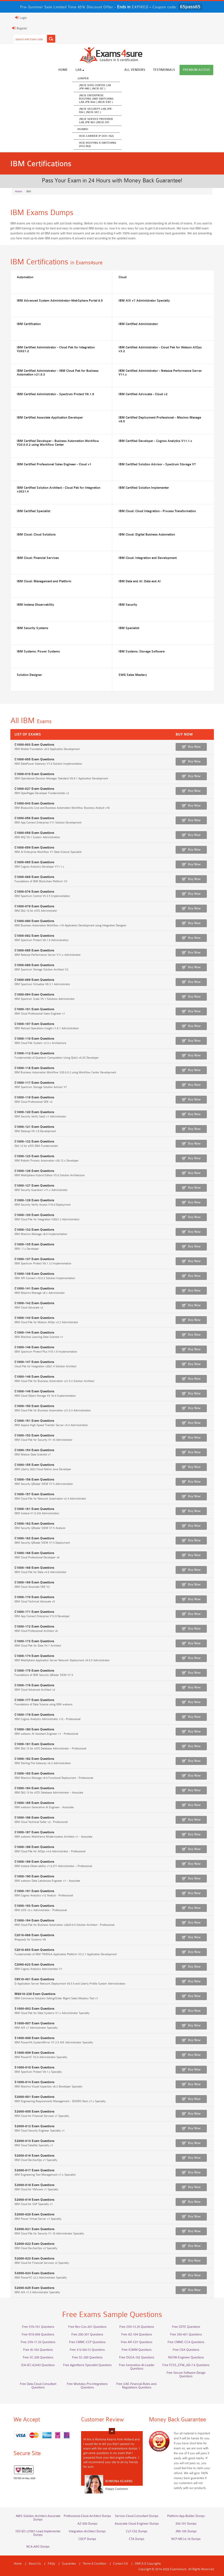 The width and height of the screenshot is (224, 2576). What do you see at coordinates (34, 2170) in the screenshot?
I see `S2000-017 Exam Questions` at bounding box center [34, 2170].